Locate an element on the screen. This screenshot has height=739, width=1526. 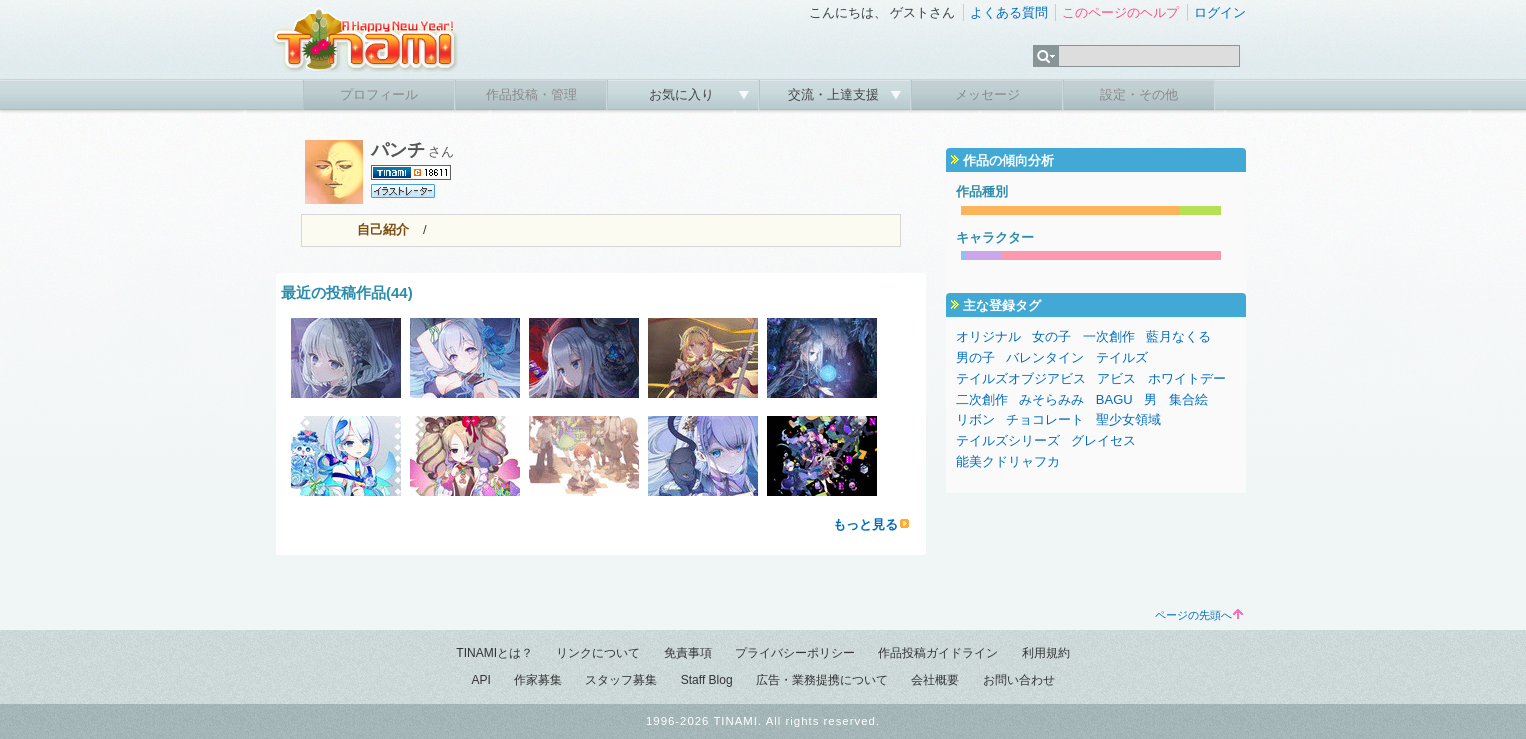
プライバシーポリシー is located at coordinates (795, 653).